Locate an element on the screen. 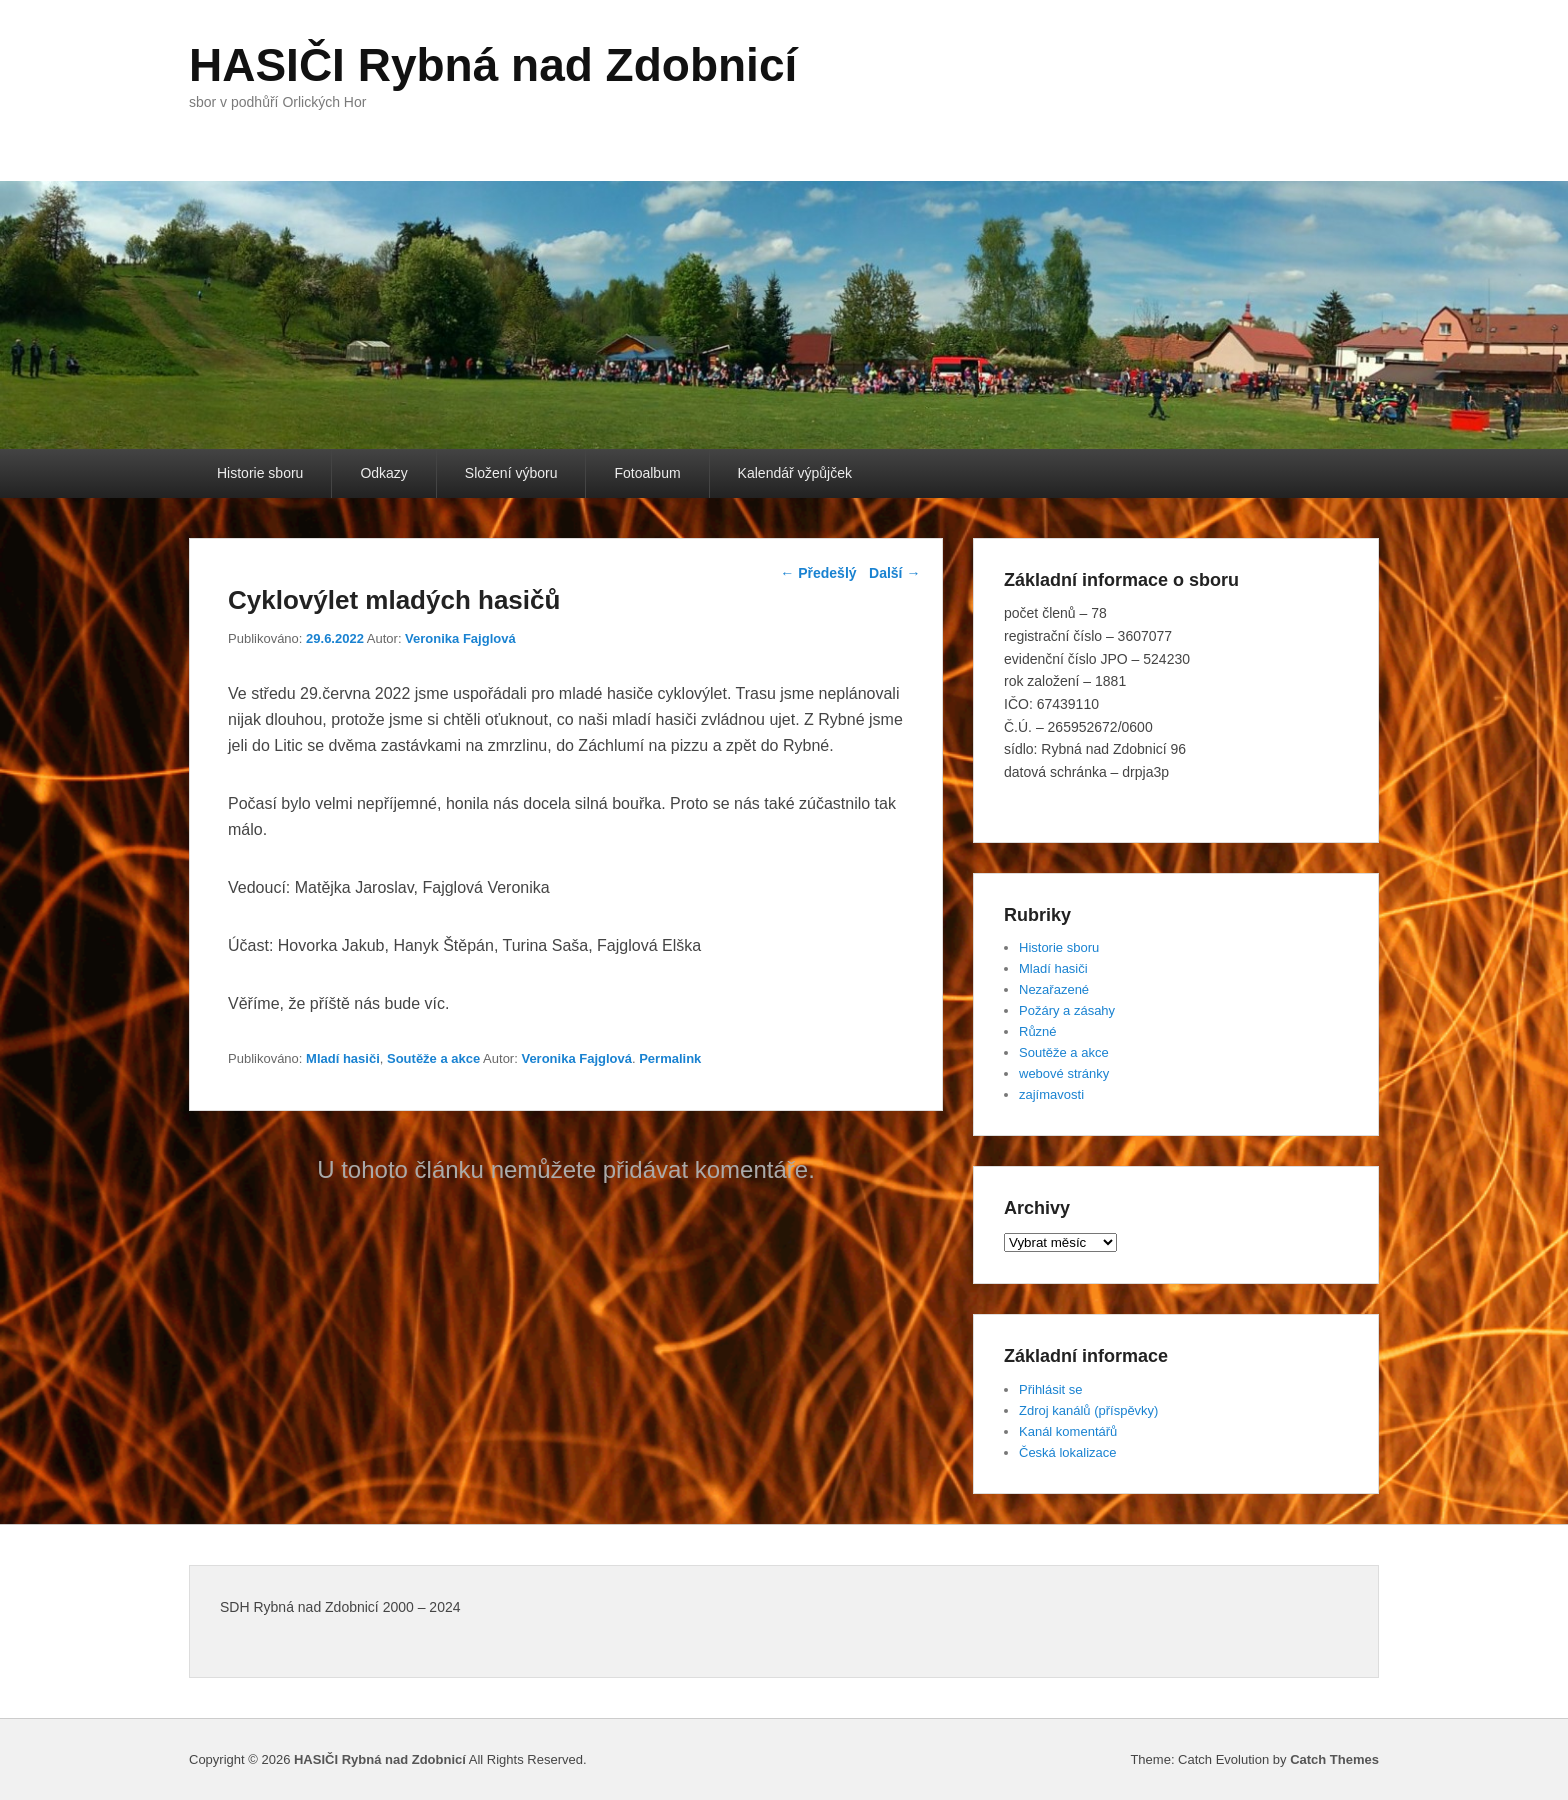 The height and width of the screenshot is (1800, 1568). Kalendář výpůjček is located at coordinates (795, 473).